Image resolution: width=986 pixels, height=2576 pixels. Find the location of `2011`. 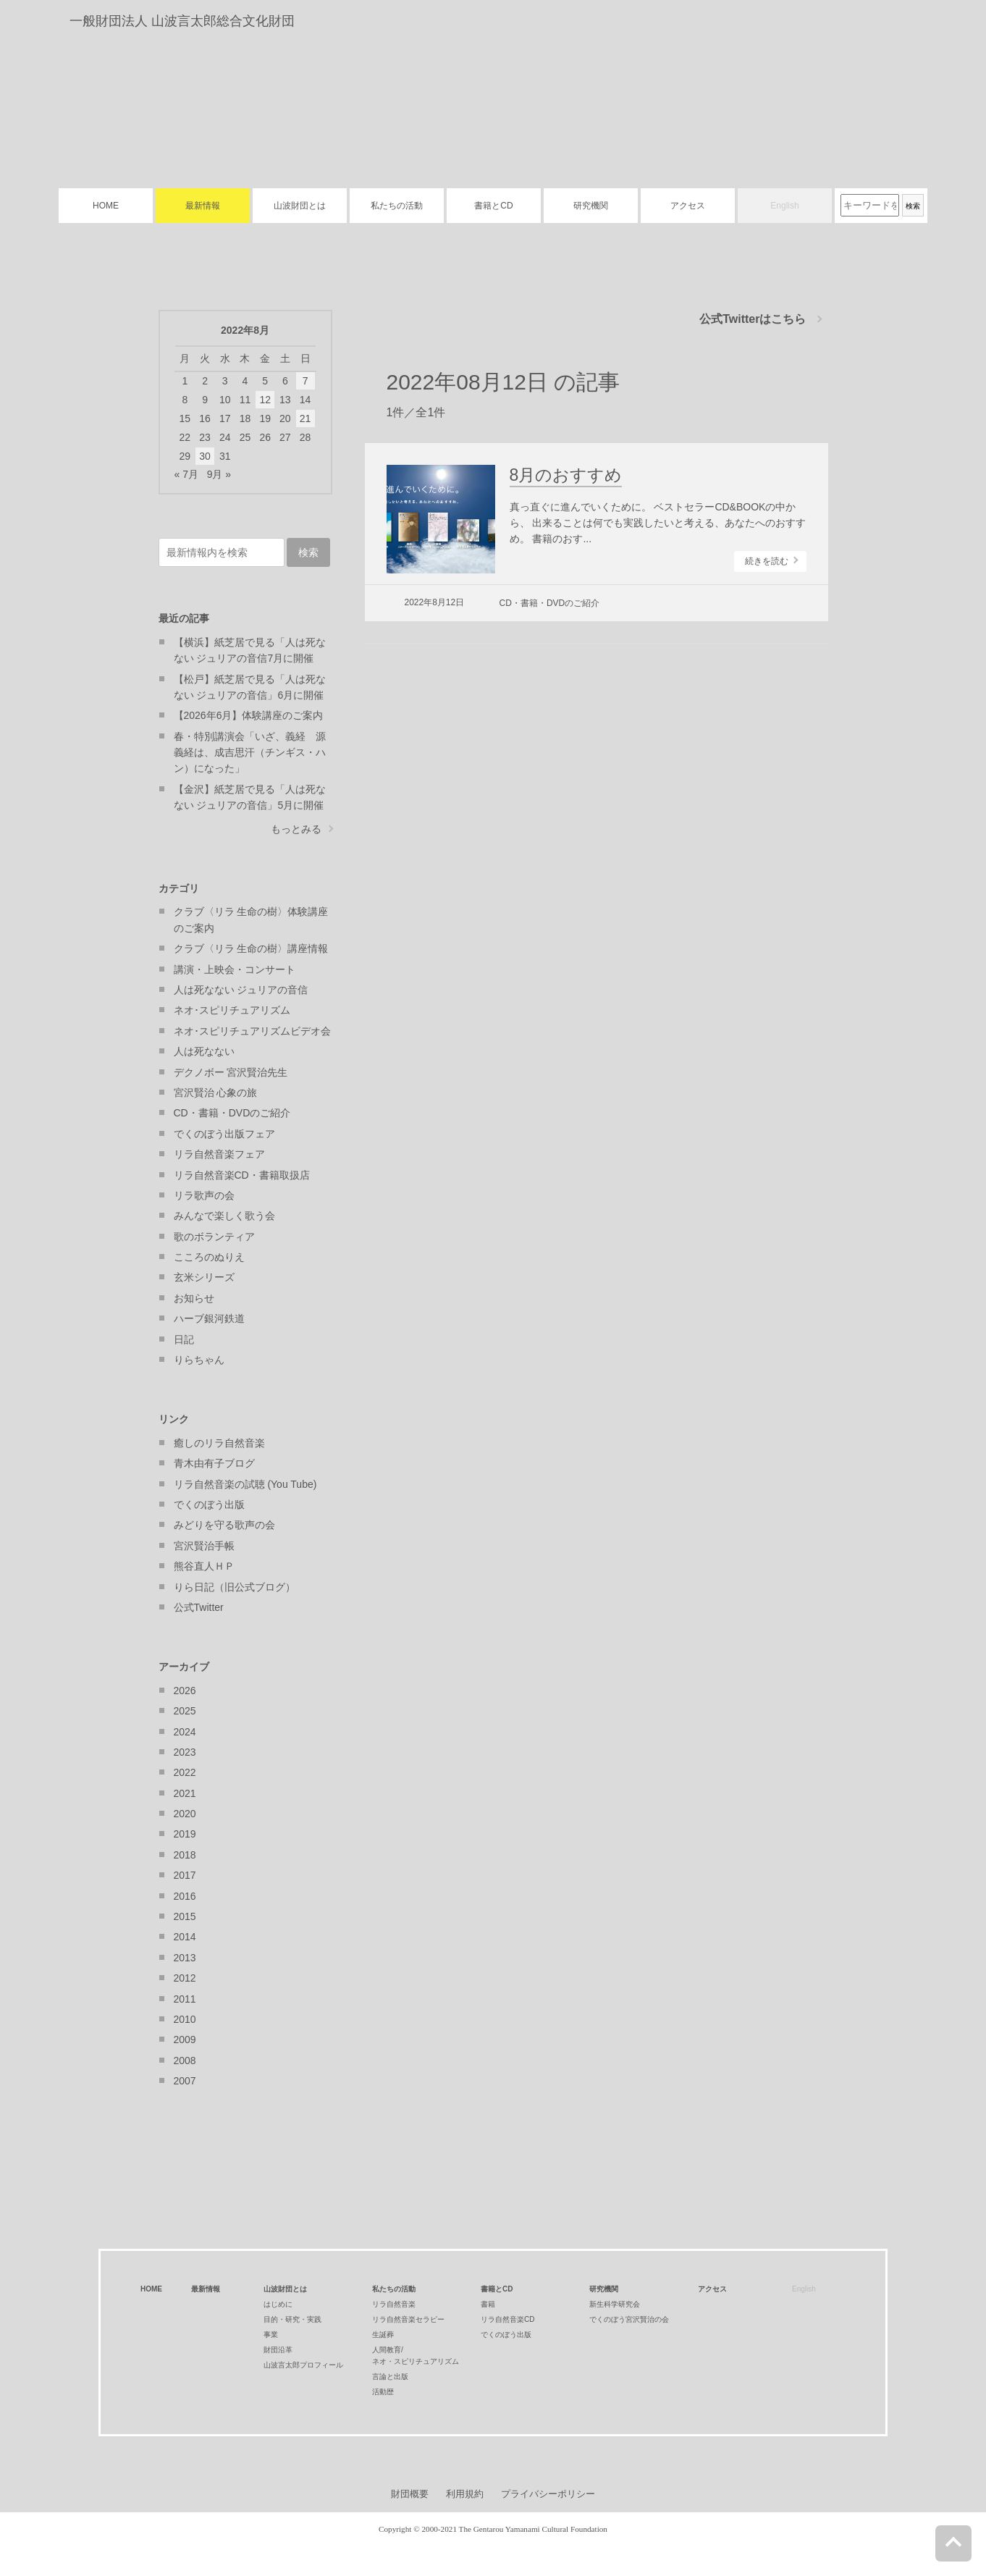

2011 is located at coordinates (185, 1999).